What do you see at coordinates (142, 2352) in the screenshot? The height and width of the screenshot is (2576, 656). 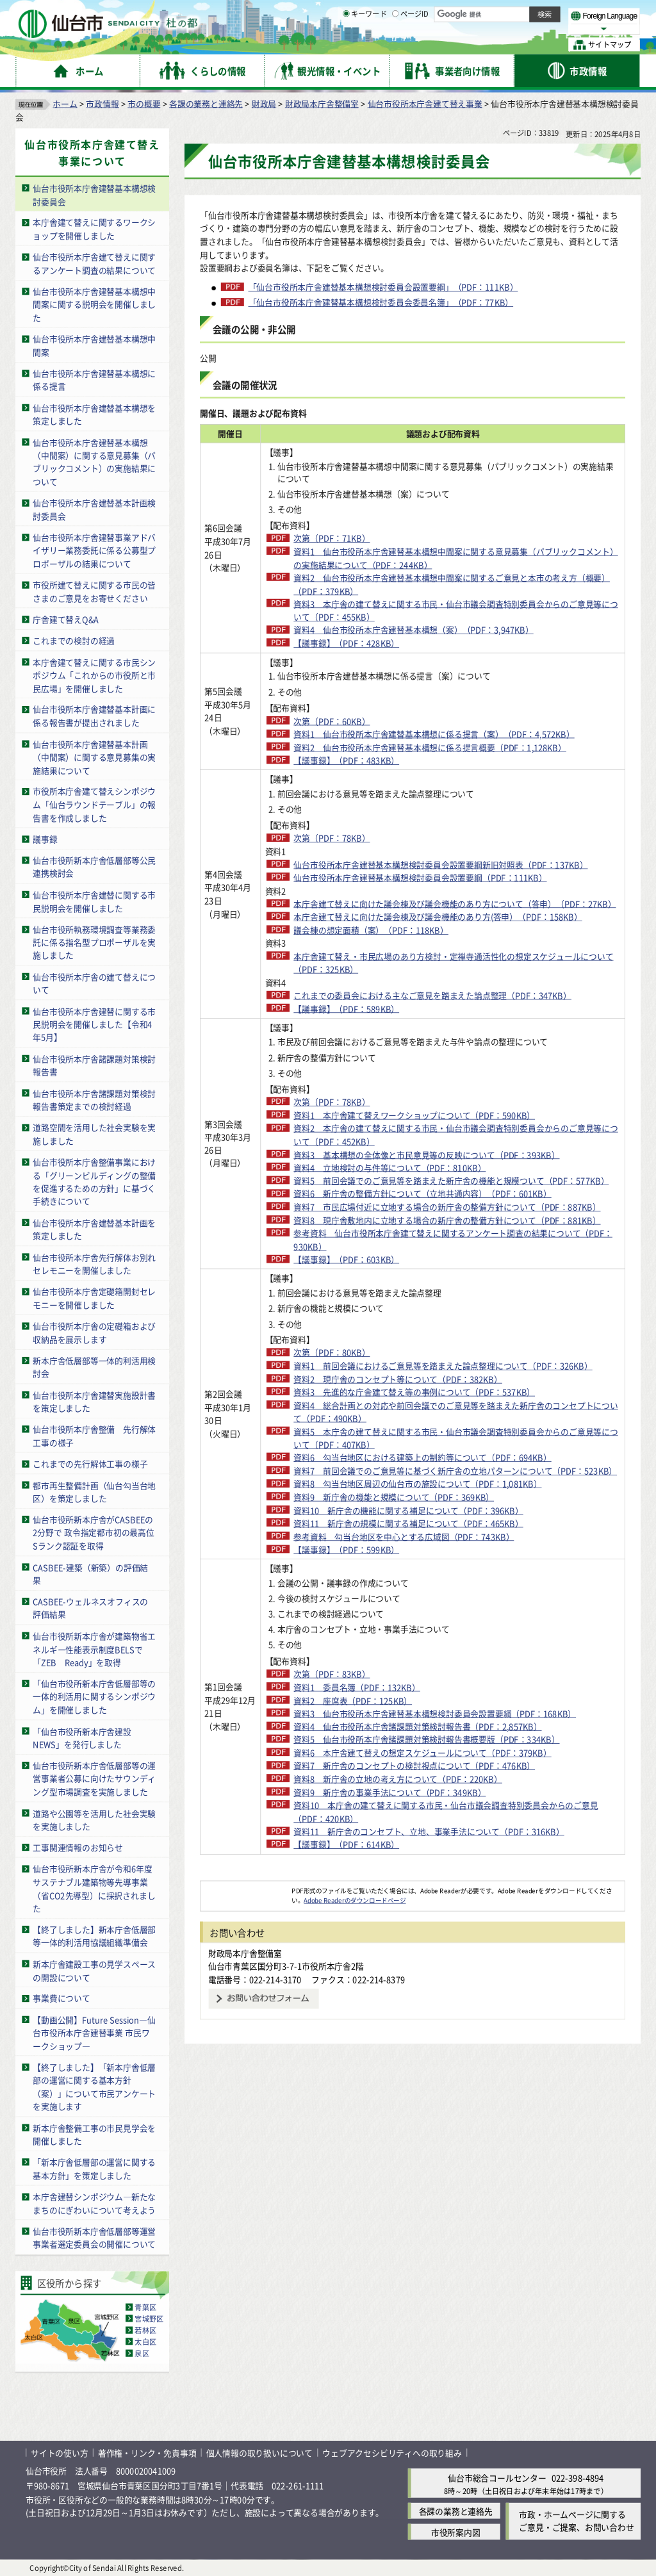 I see `泉区` at bounding box center [142, 2352].